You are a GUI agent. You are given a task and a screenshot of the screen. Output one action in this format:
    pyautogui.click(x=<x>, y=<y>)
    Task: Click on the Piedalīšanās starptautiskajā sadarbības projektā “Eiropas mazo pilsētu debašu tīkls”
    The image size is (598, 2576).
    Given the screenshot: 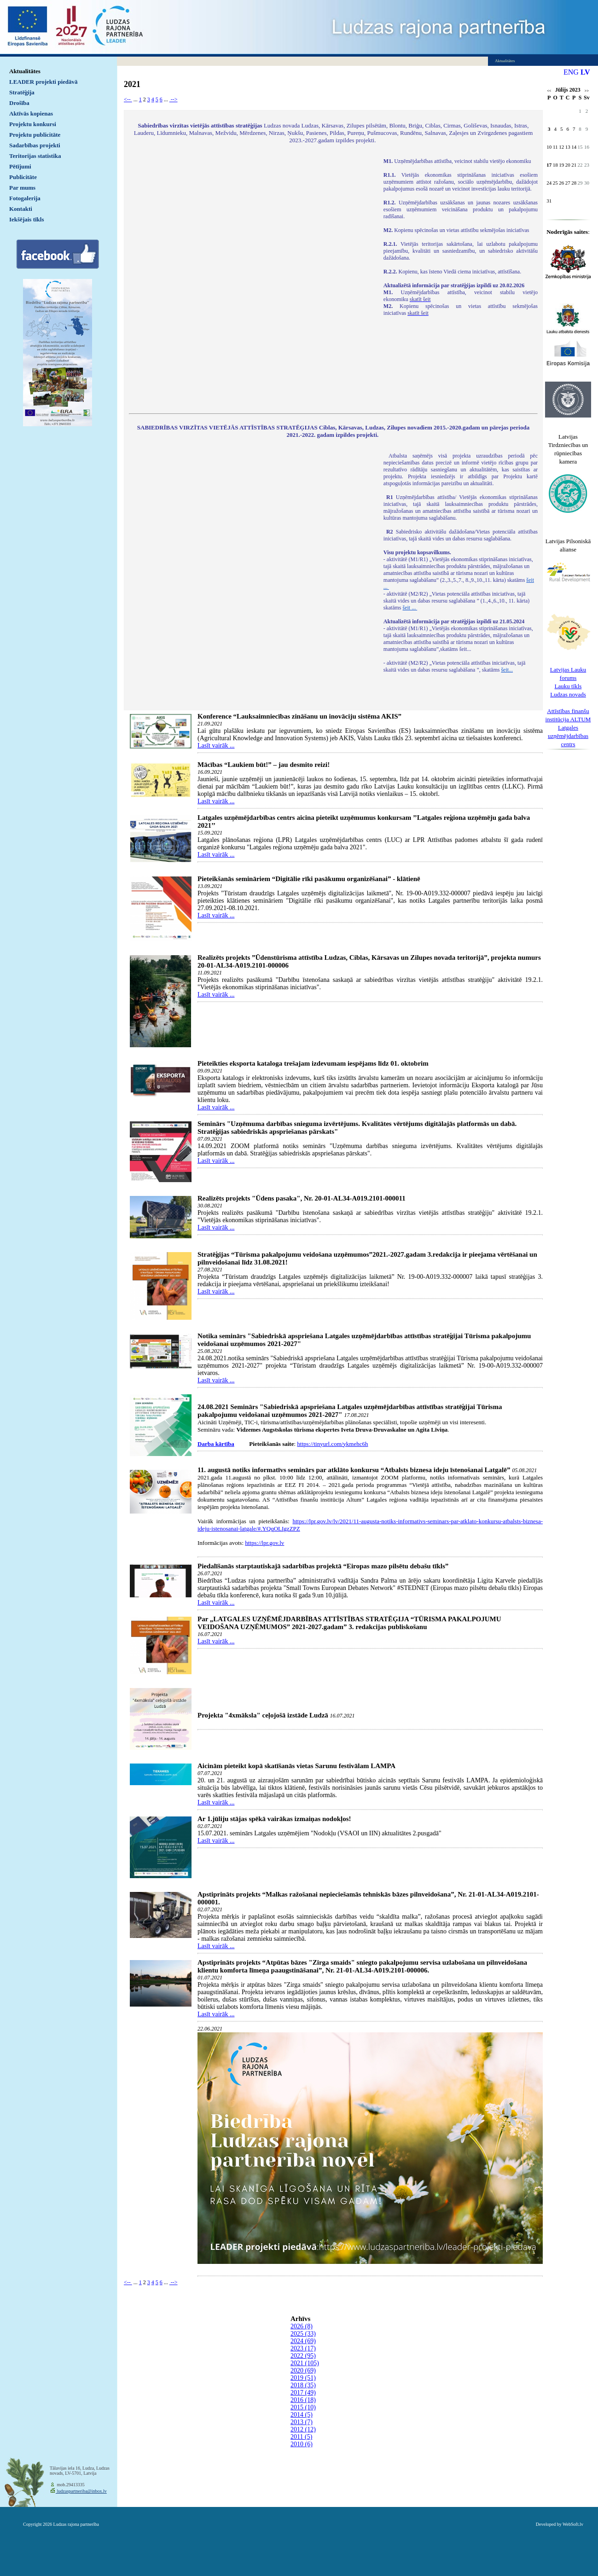 What is the action you would take?
    pyautogui.click(x=322, y=1566)
    